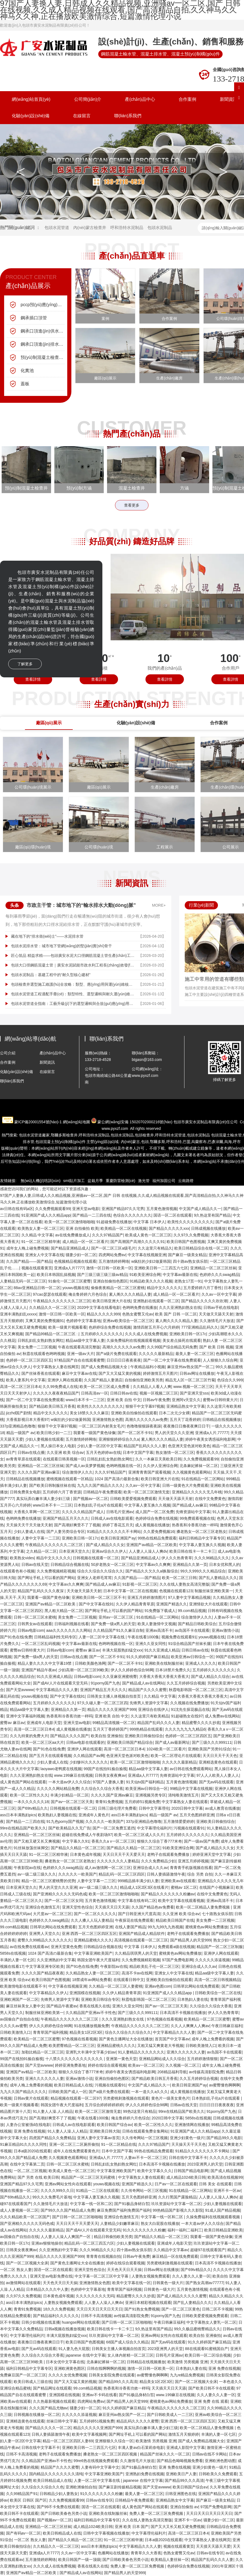  I want to click on 一区,二区,三区视频, so click(30, 2171).